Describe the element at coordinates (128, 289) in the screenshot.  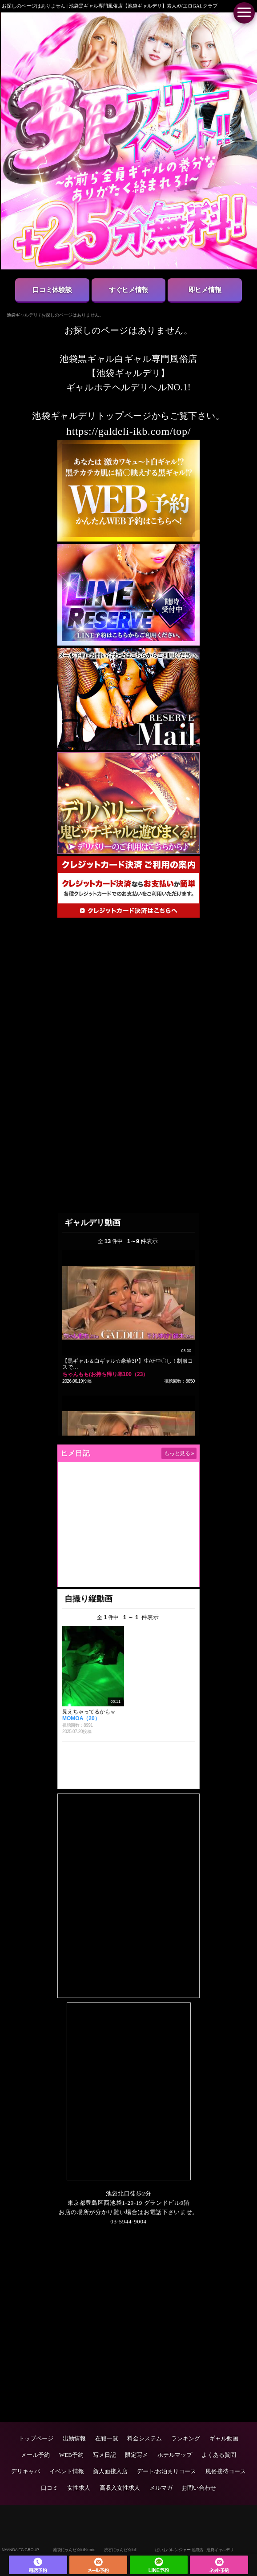
I see `すぐヒメ情報` at that location.